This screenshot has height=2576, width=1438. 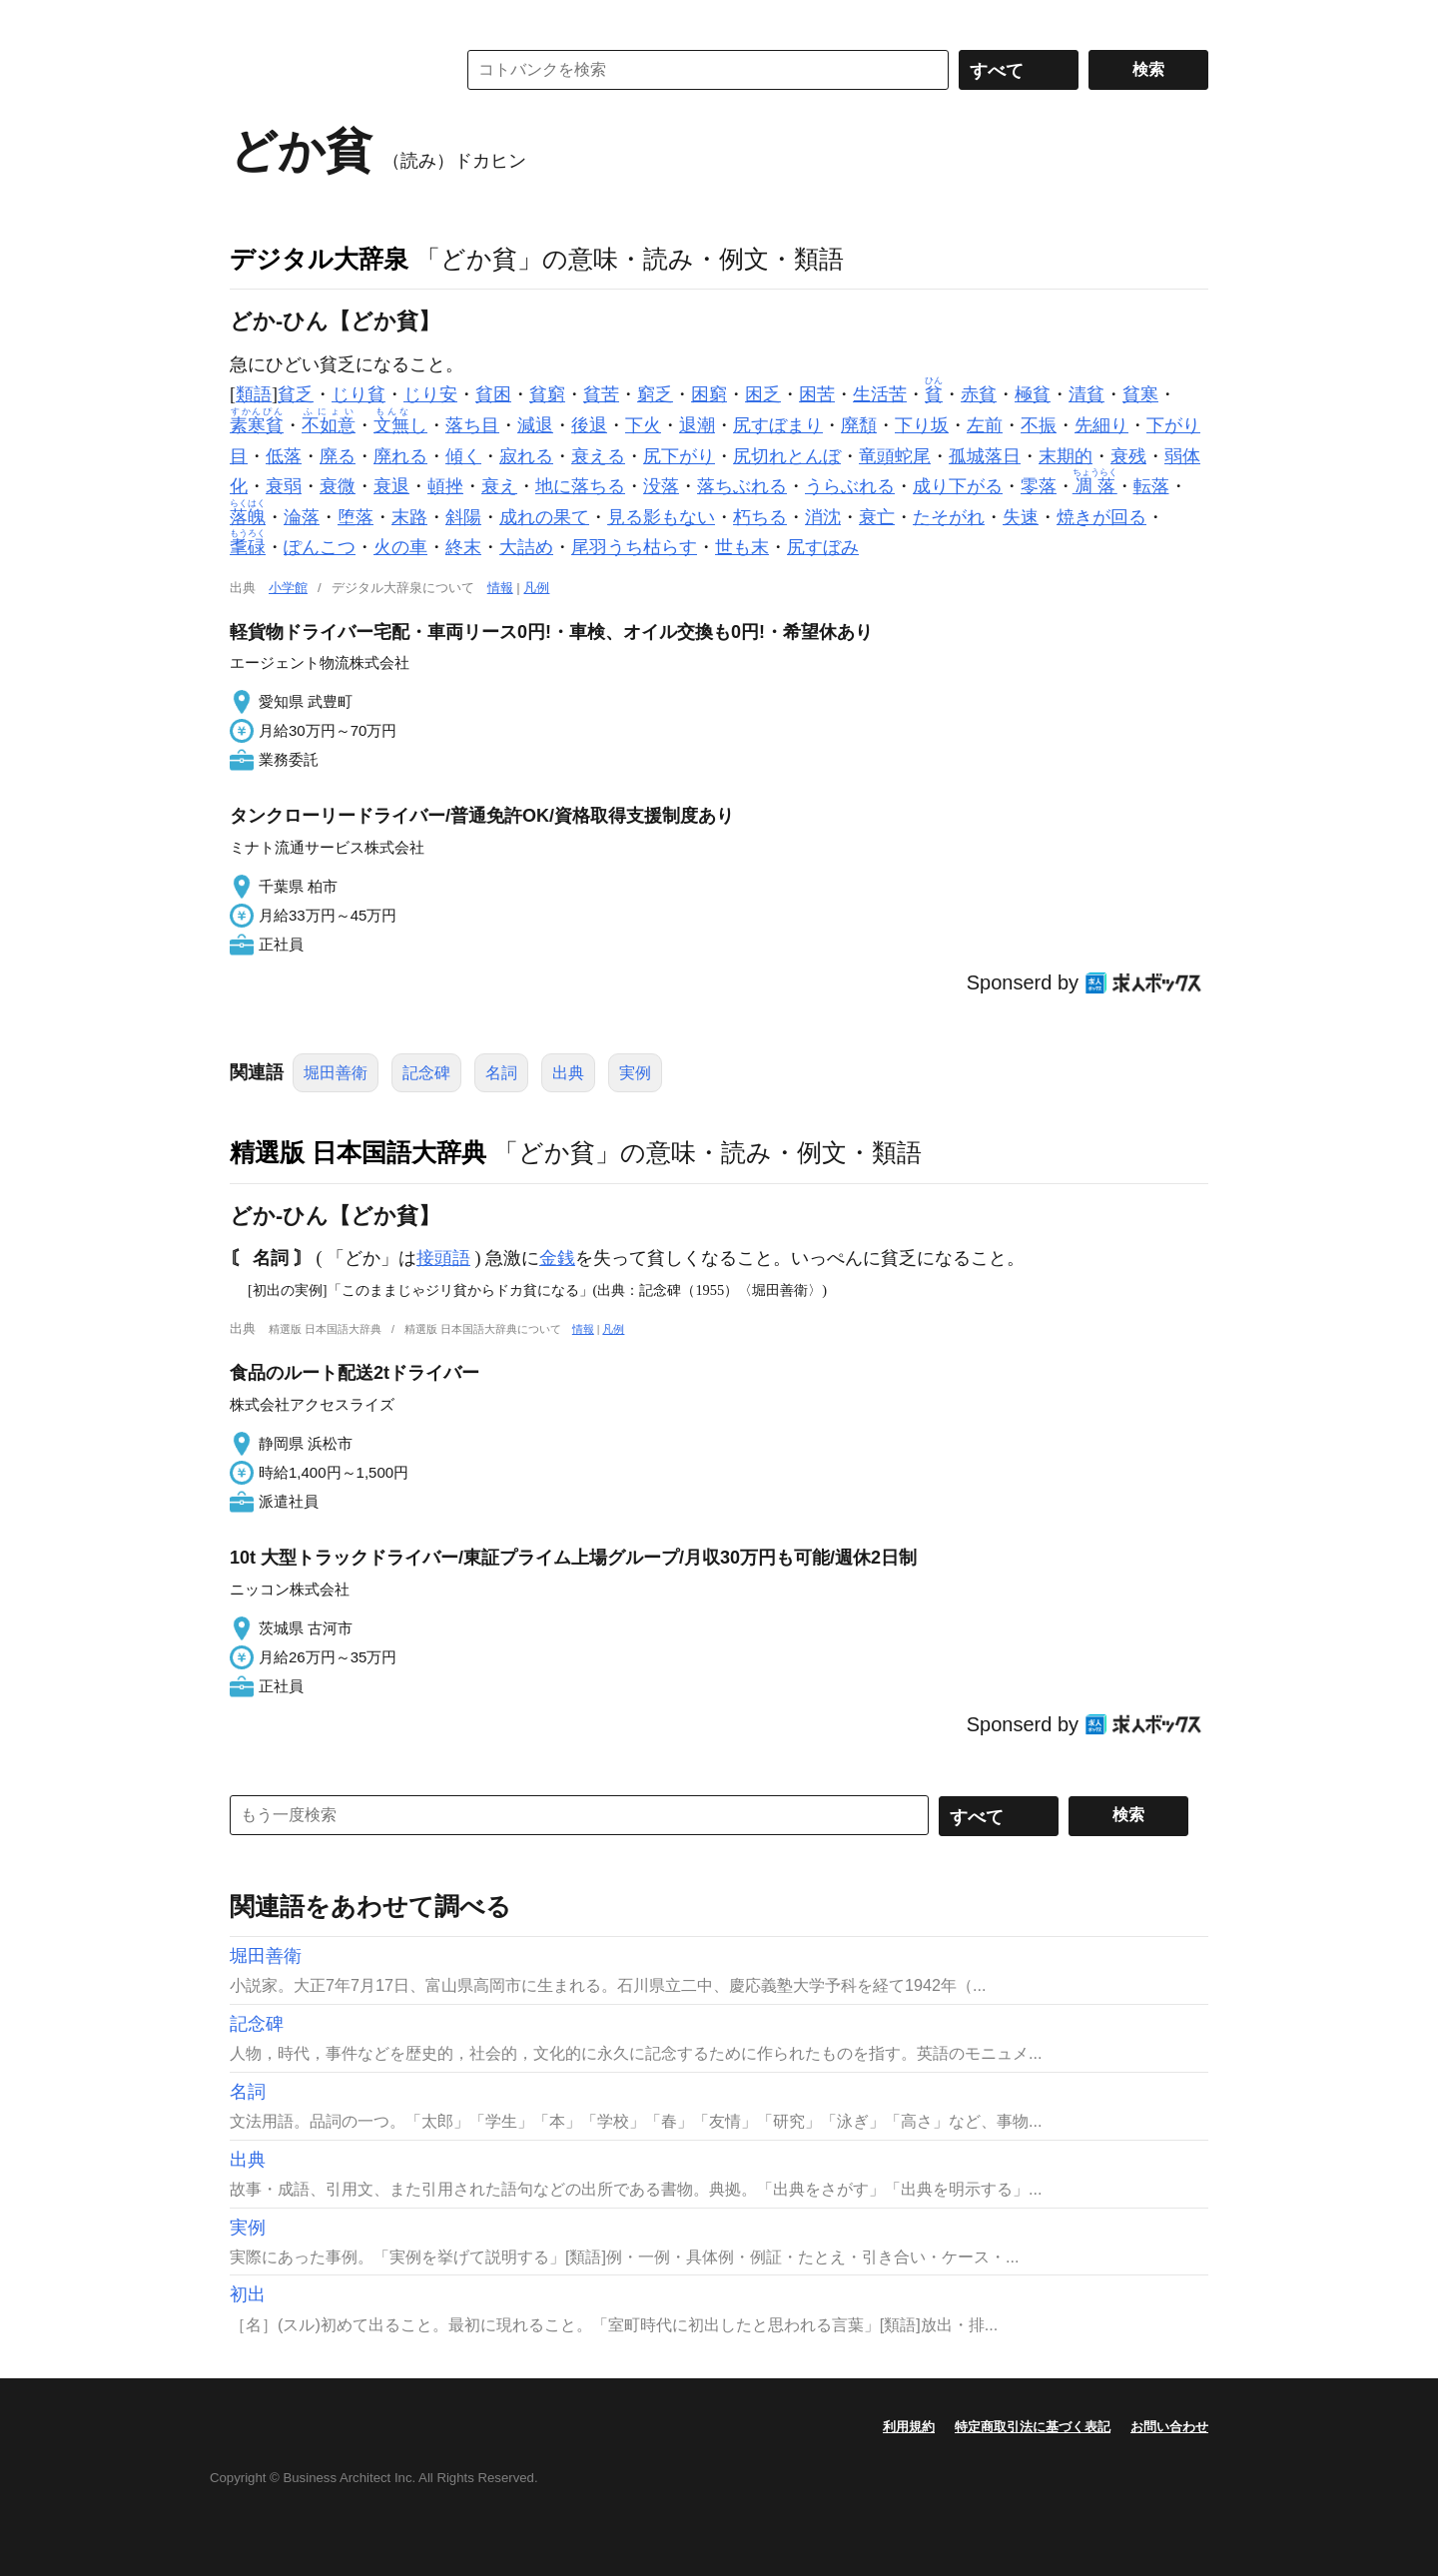 I want to click on 失速, so click(x=1021, y=517).